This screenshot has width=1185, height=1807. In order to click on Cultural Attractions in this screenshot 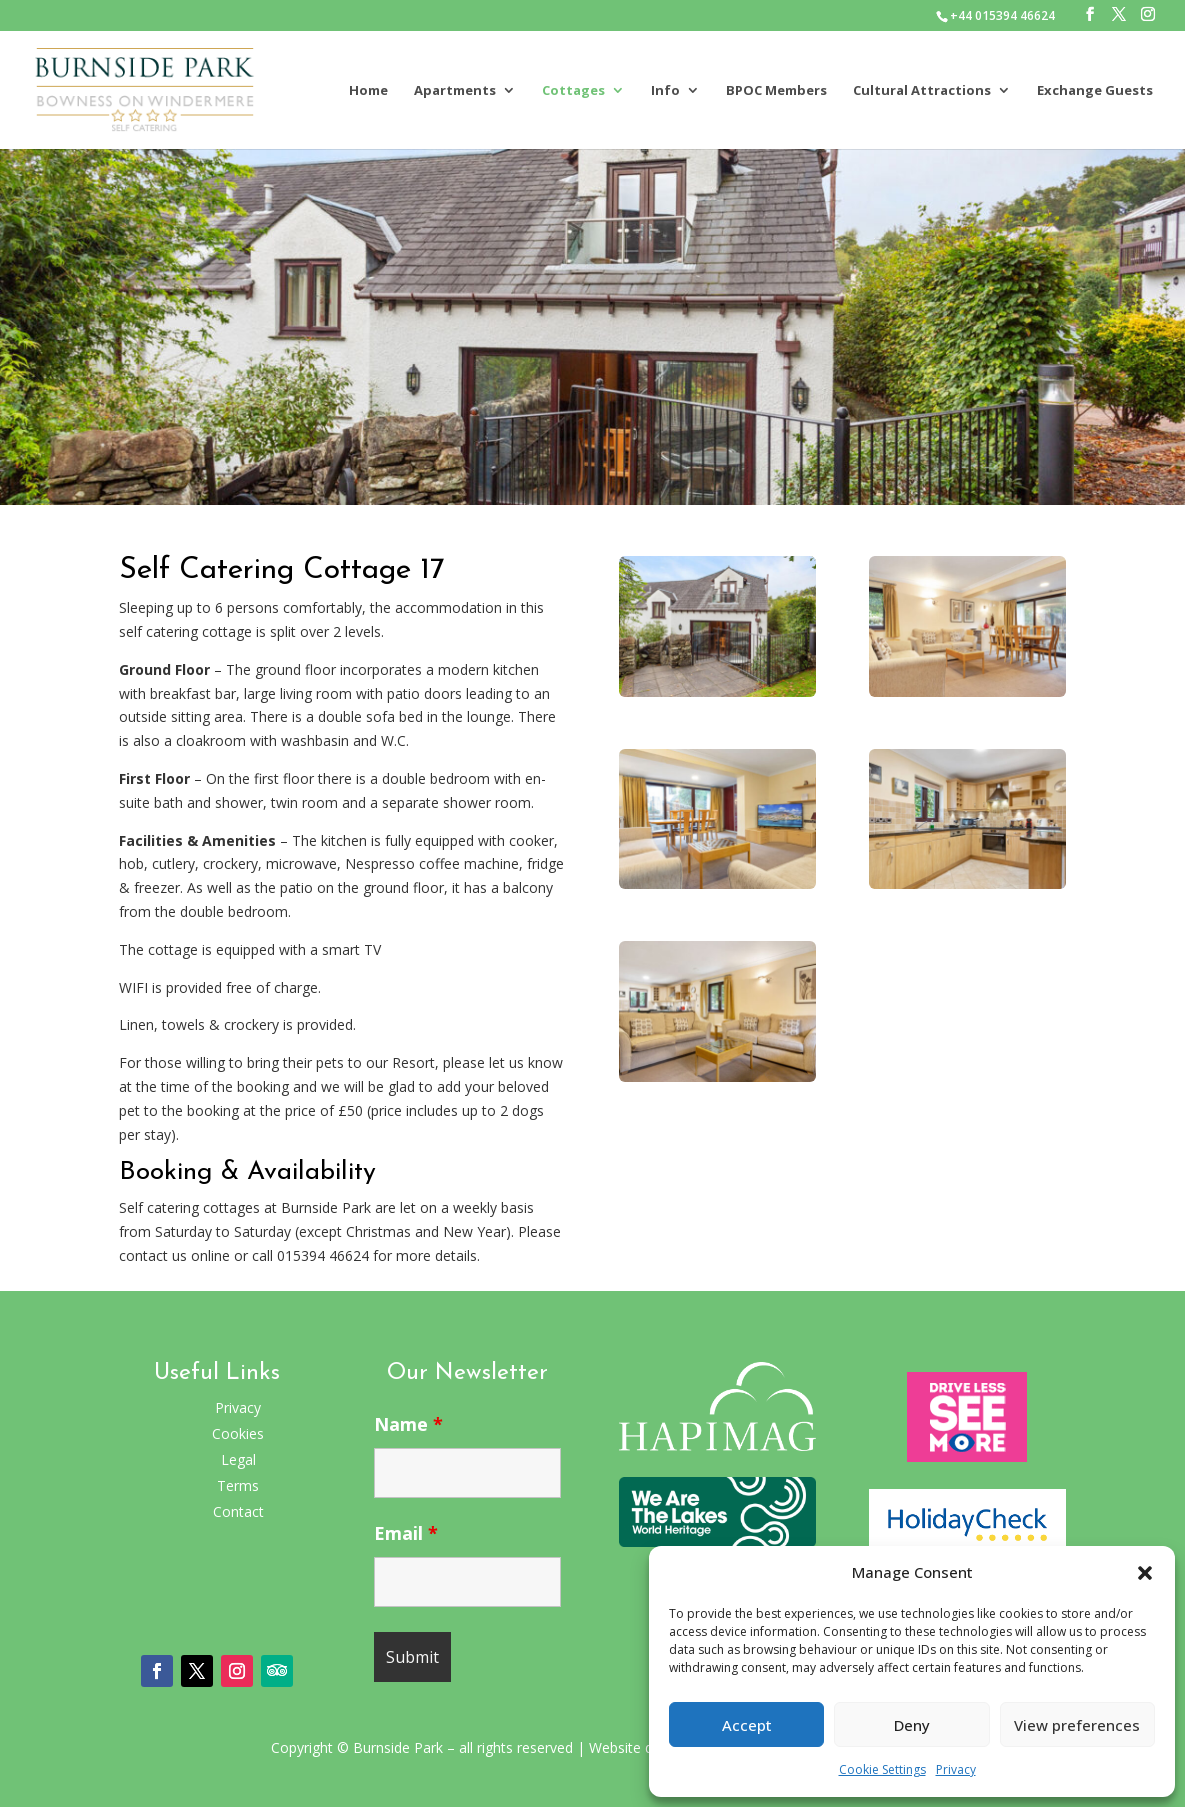, I will do `click(922, 91)`.